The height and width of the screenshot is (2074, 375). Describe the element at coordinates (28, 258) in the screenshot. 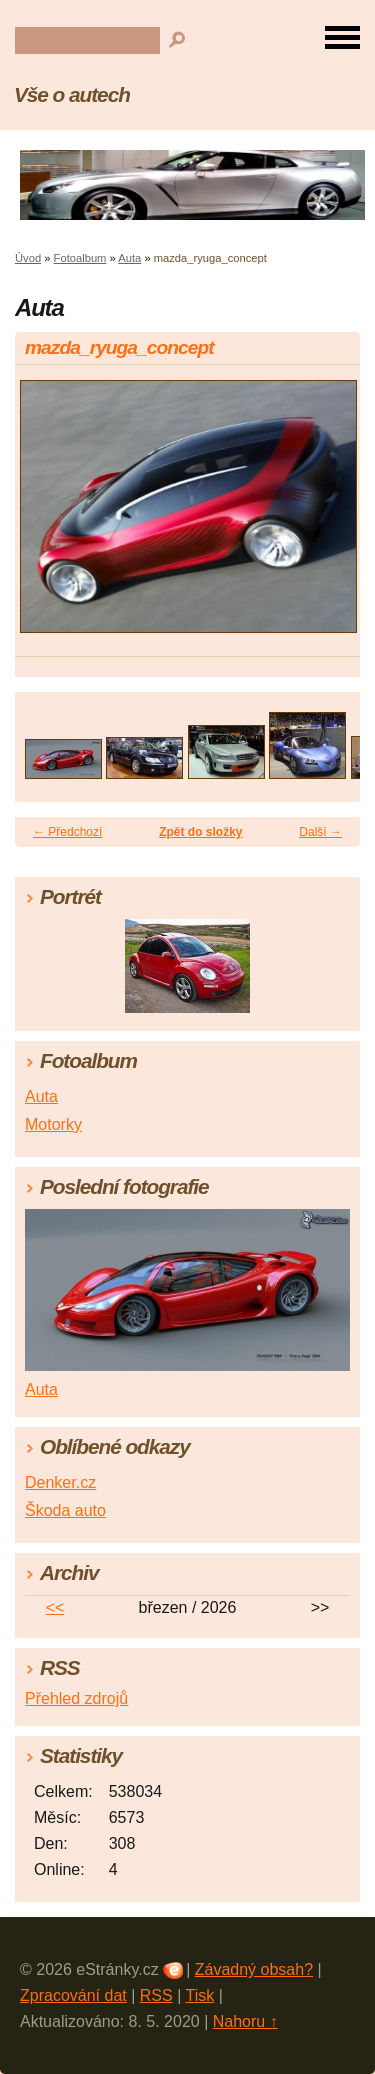

I see `Úvod` at that location.